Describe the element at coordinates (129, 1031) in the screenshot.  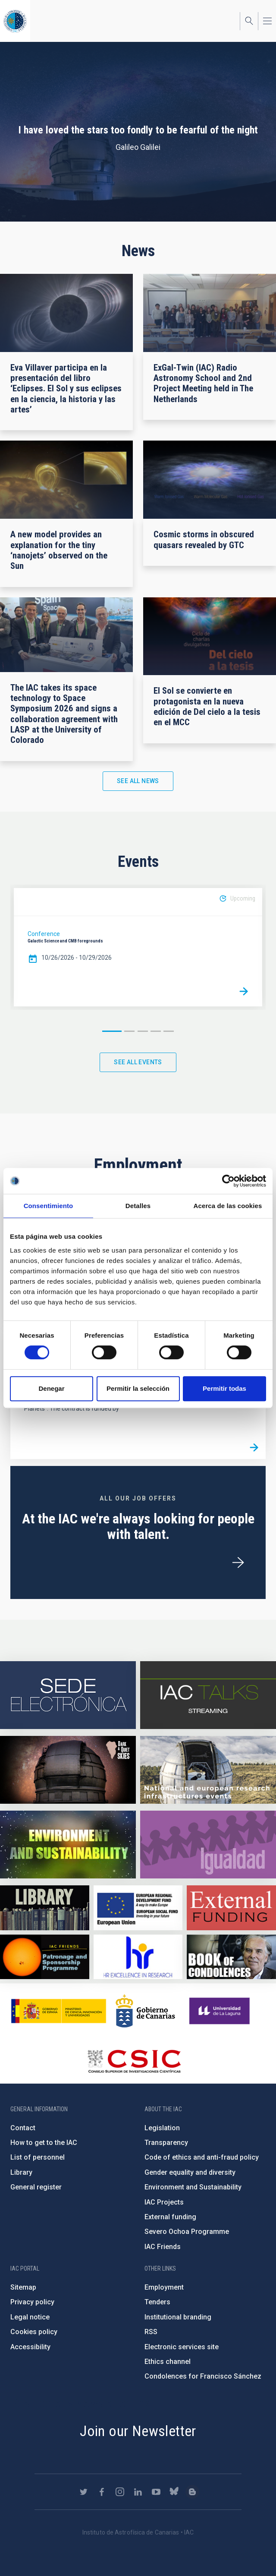
I see `2 [button]` at that location.